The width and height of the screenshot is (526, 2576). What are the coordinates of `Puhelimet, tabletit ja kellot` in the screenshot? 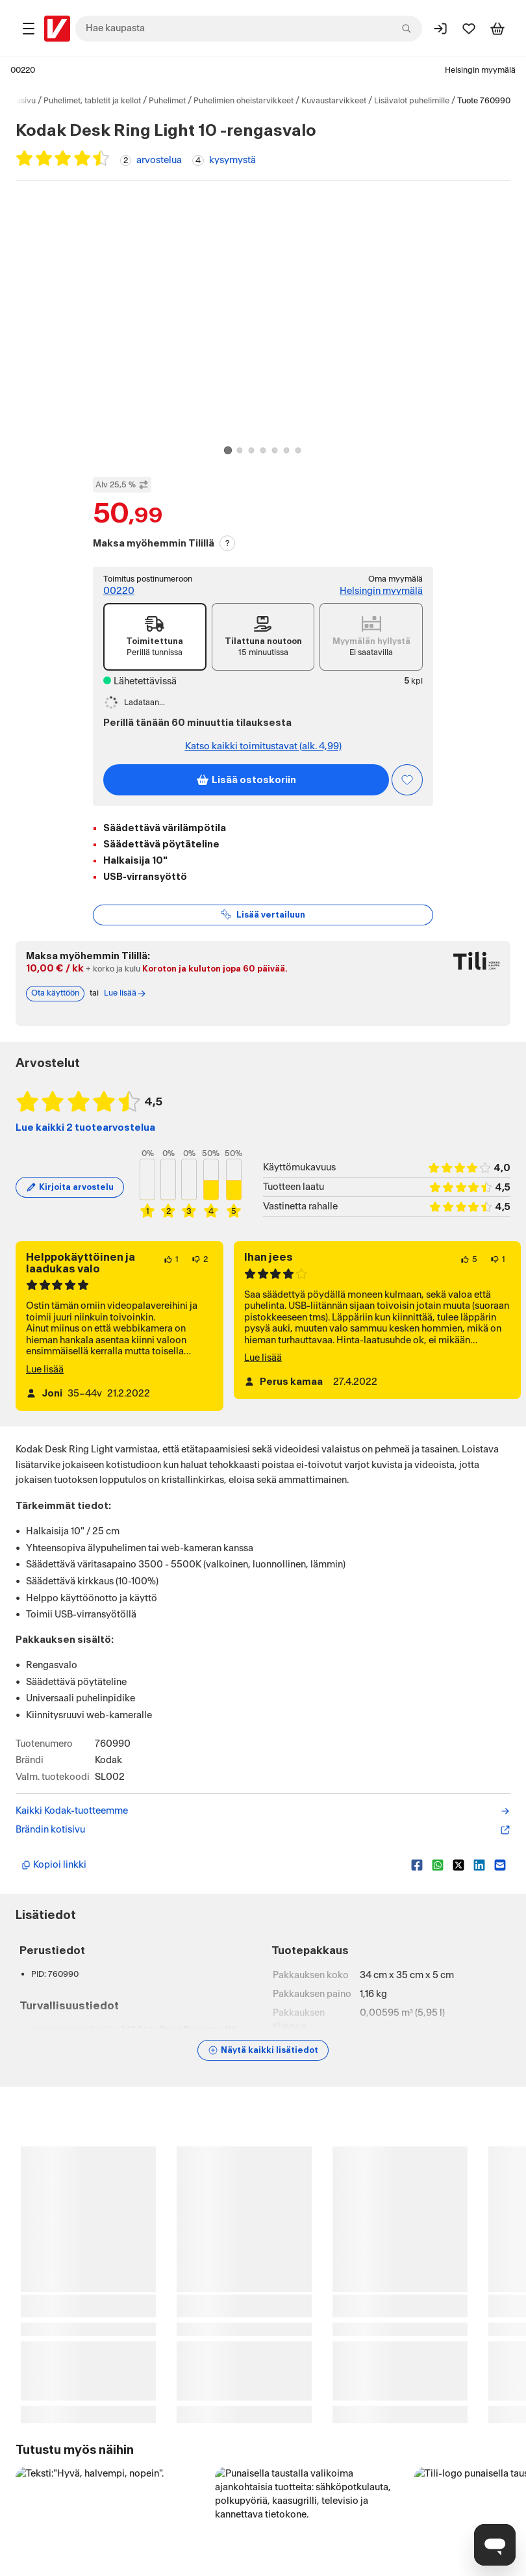 It's located at (92, 101).